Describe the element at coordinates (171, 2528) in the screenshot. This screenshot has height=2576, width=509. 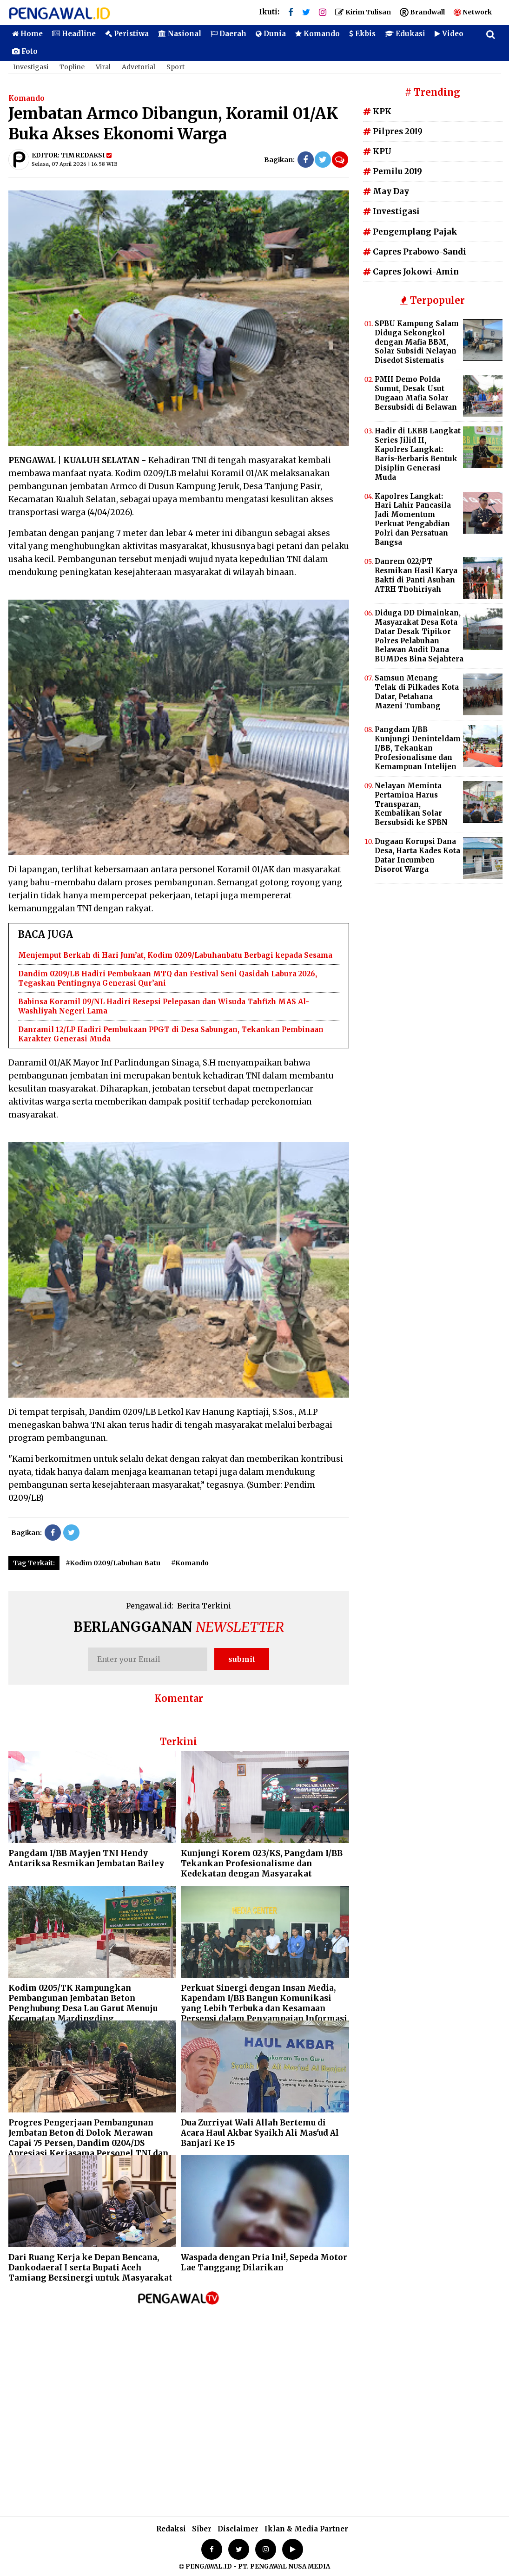
I see `Redaksi` at that location.